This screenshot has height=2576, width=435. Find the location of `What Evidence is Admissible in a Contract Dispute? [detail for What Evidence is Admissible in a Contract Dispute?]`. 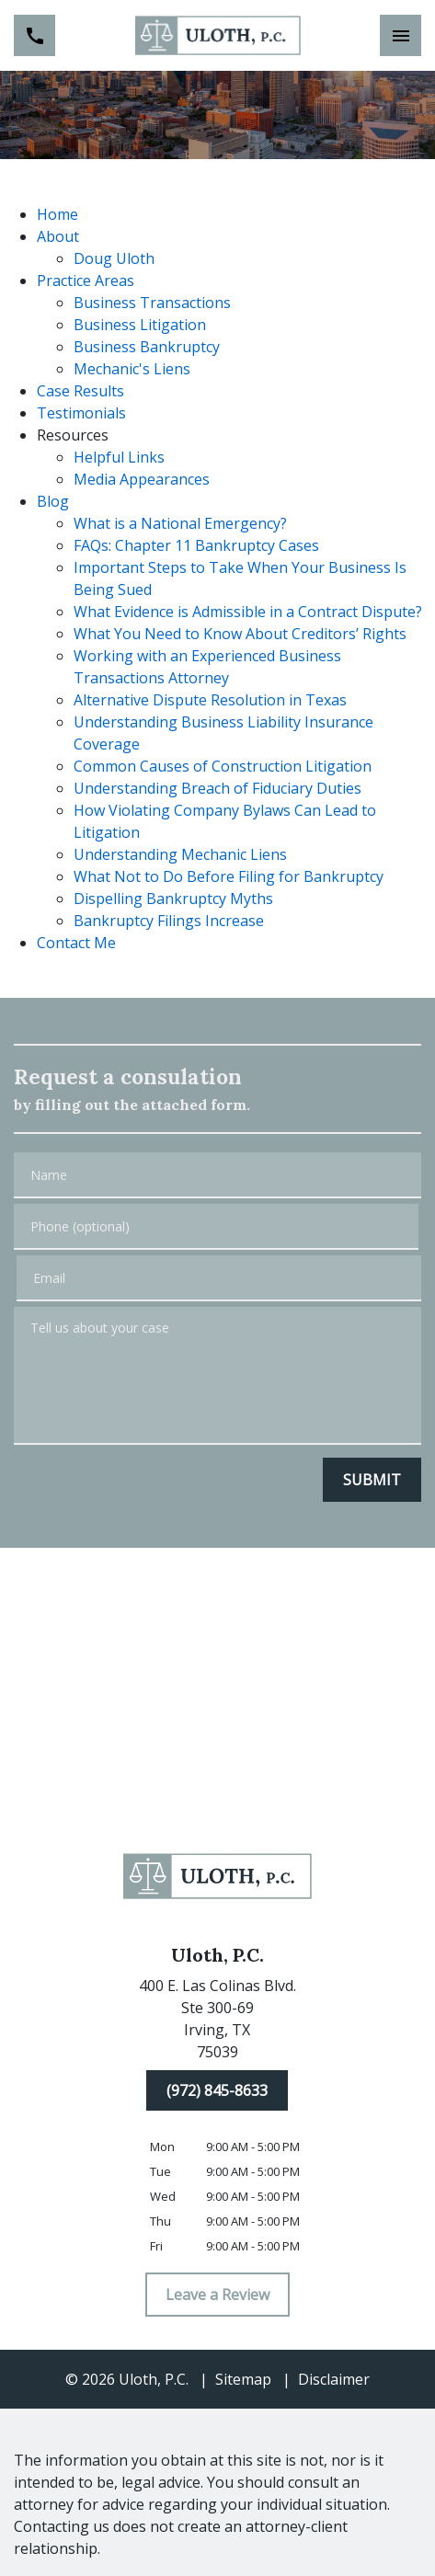

What Evidence is Admissible in a Contract Dispute? [detail for What Evidence is Admissible in a Contract Dispute?] is located at coordinates (248, 611).